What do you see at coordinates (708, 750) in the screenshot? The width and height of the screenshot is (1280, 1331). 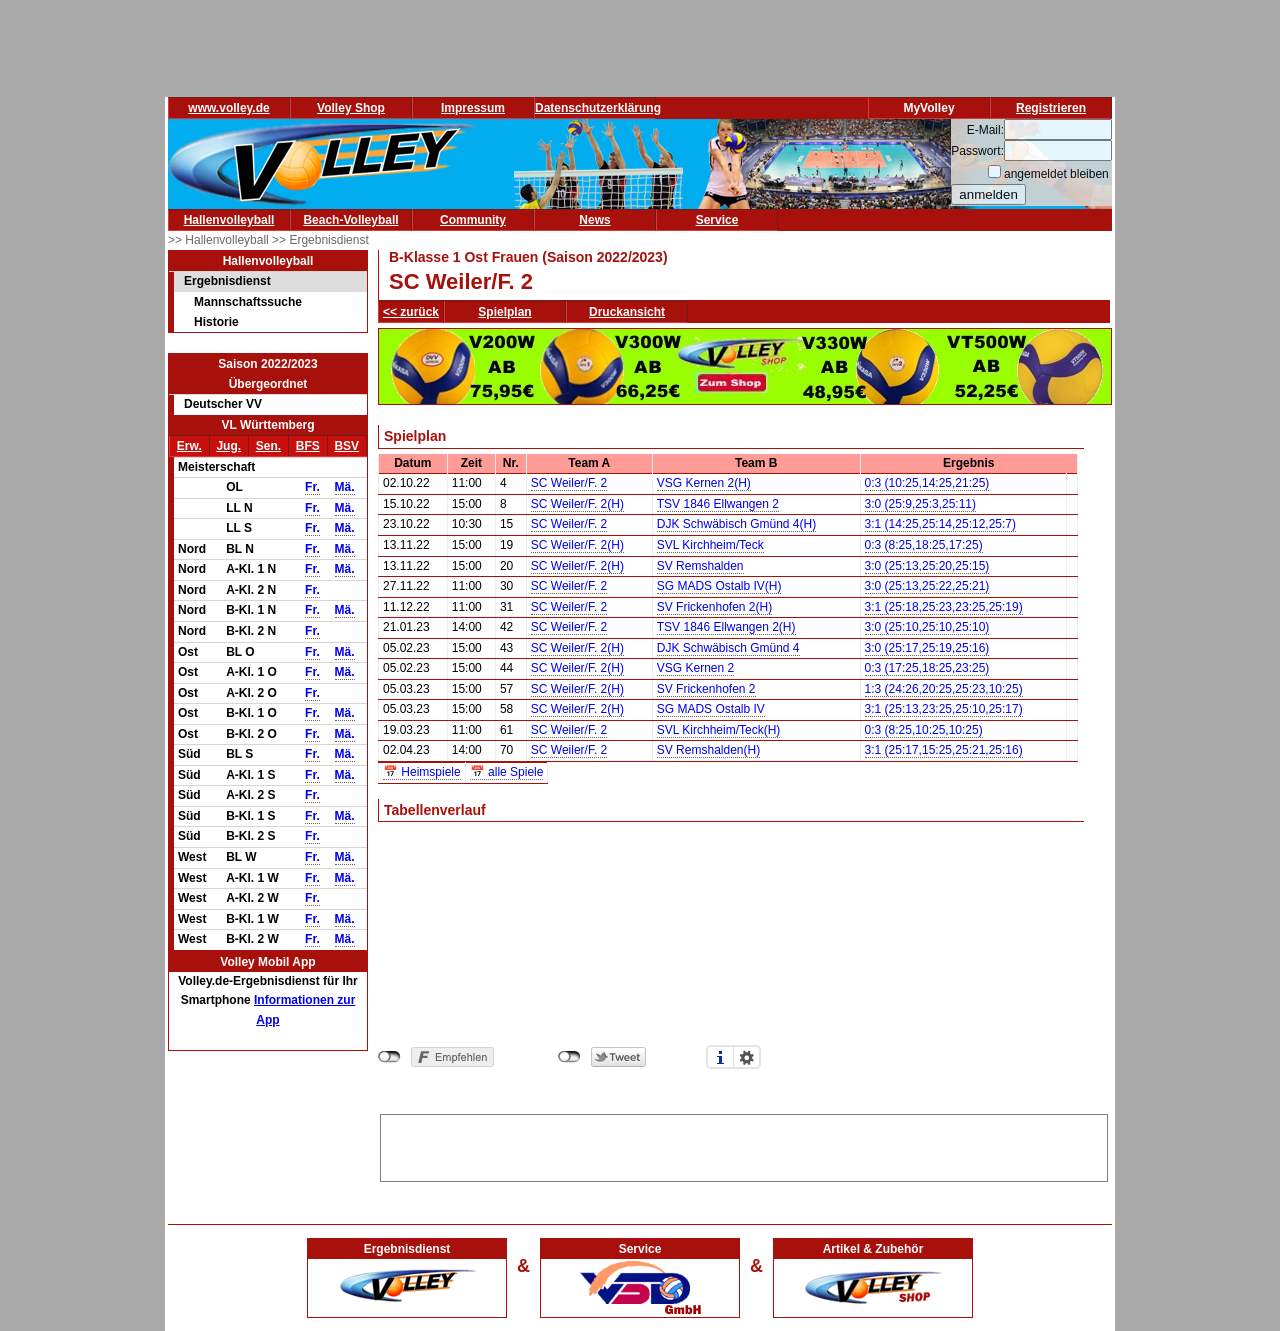 I see `SV Remshalden(H)` at bounding box center [708, 750].